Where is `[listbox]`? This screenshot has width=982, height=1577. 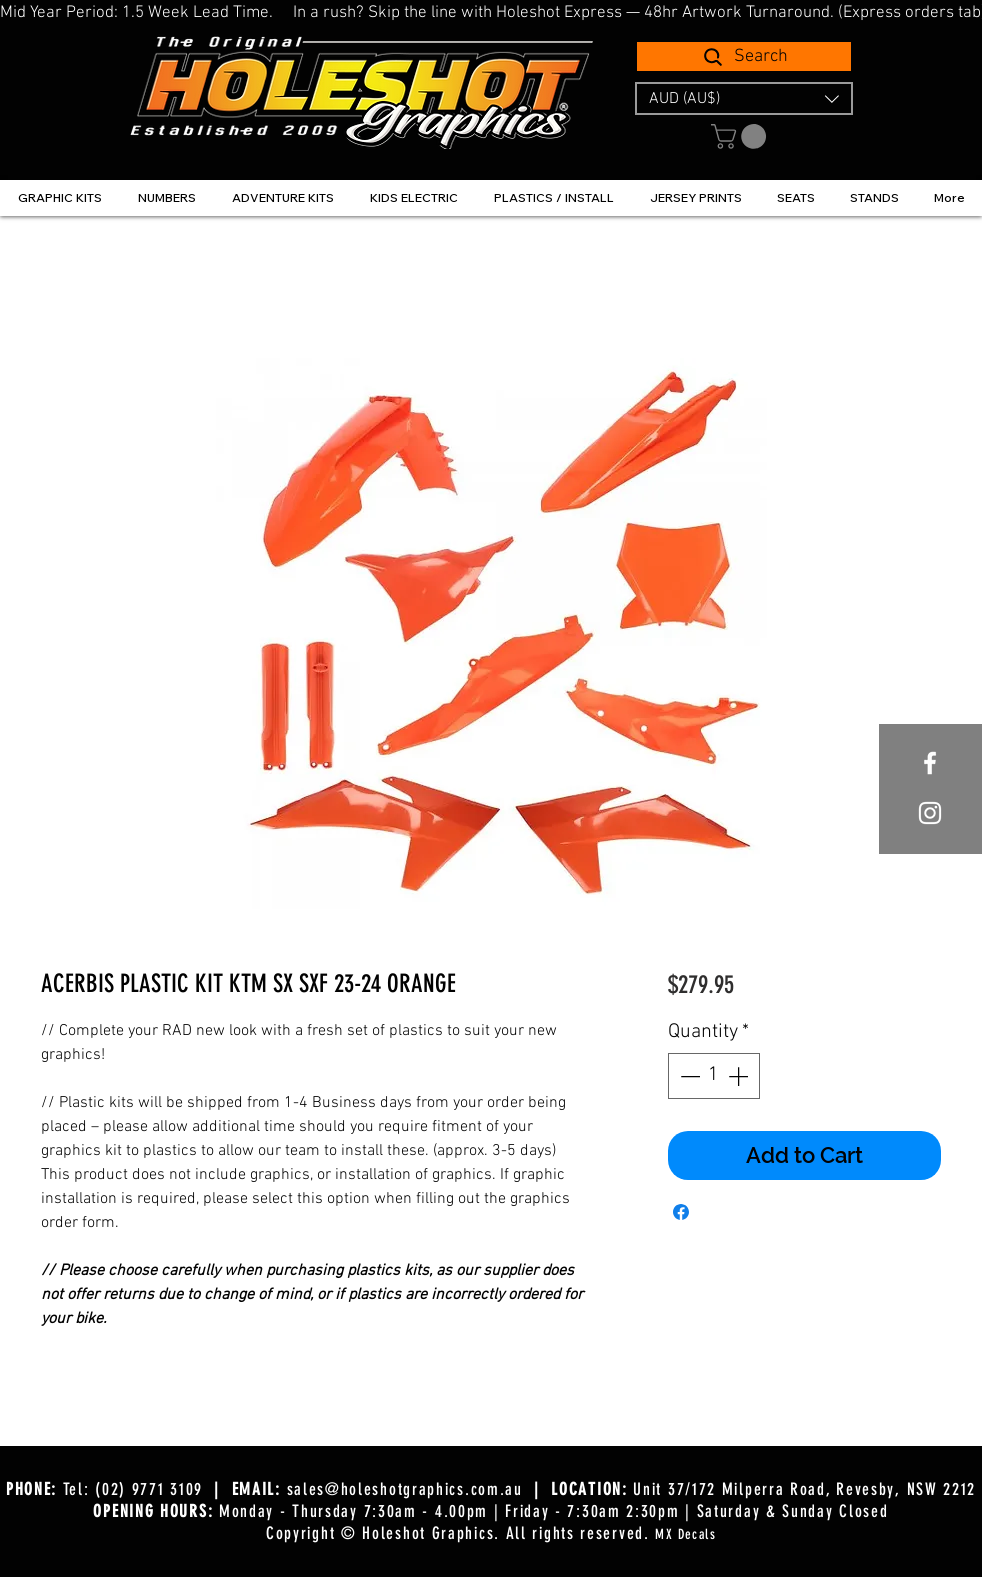
[listbox] is located at coordinates (744, 98).